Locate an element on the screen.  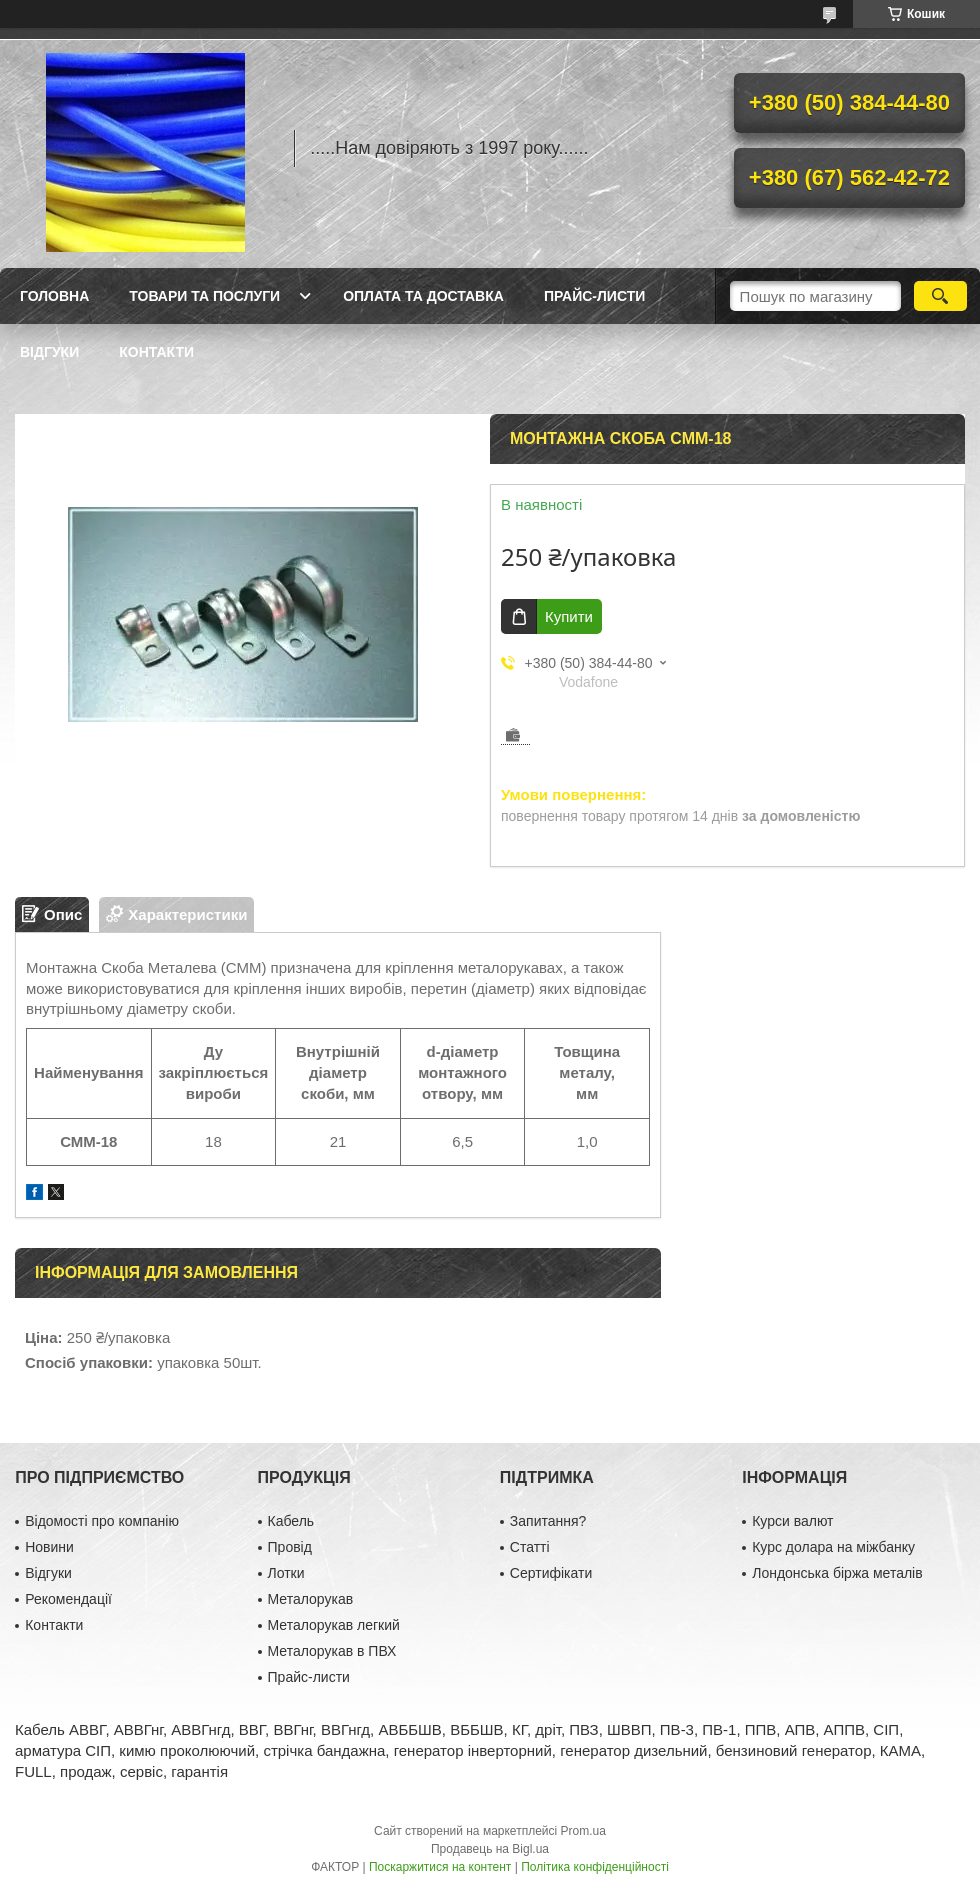
Поскаржитися на контент is located at coordinates (440, 1867).